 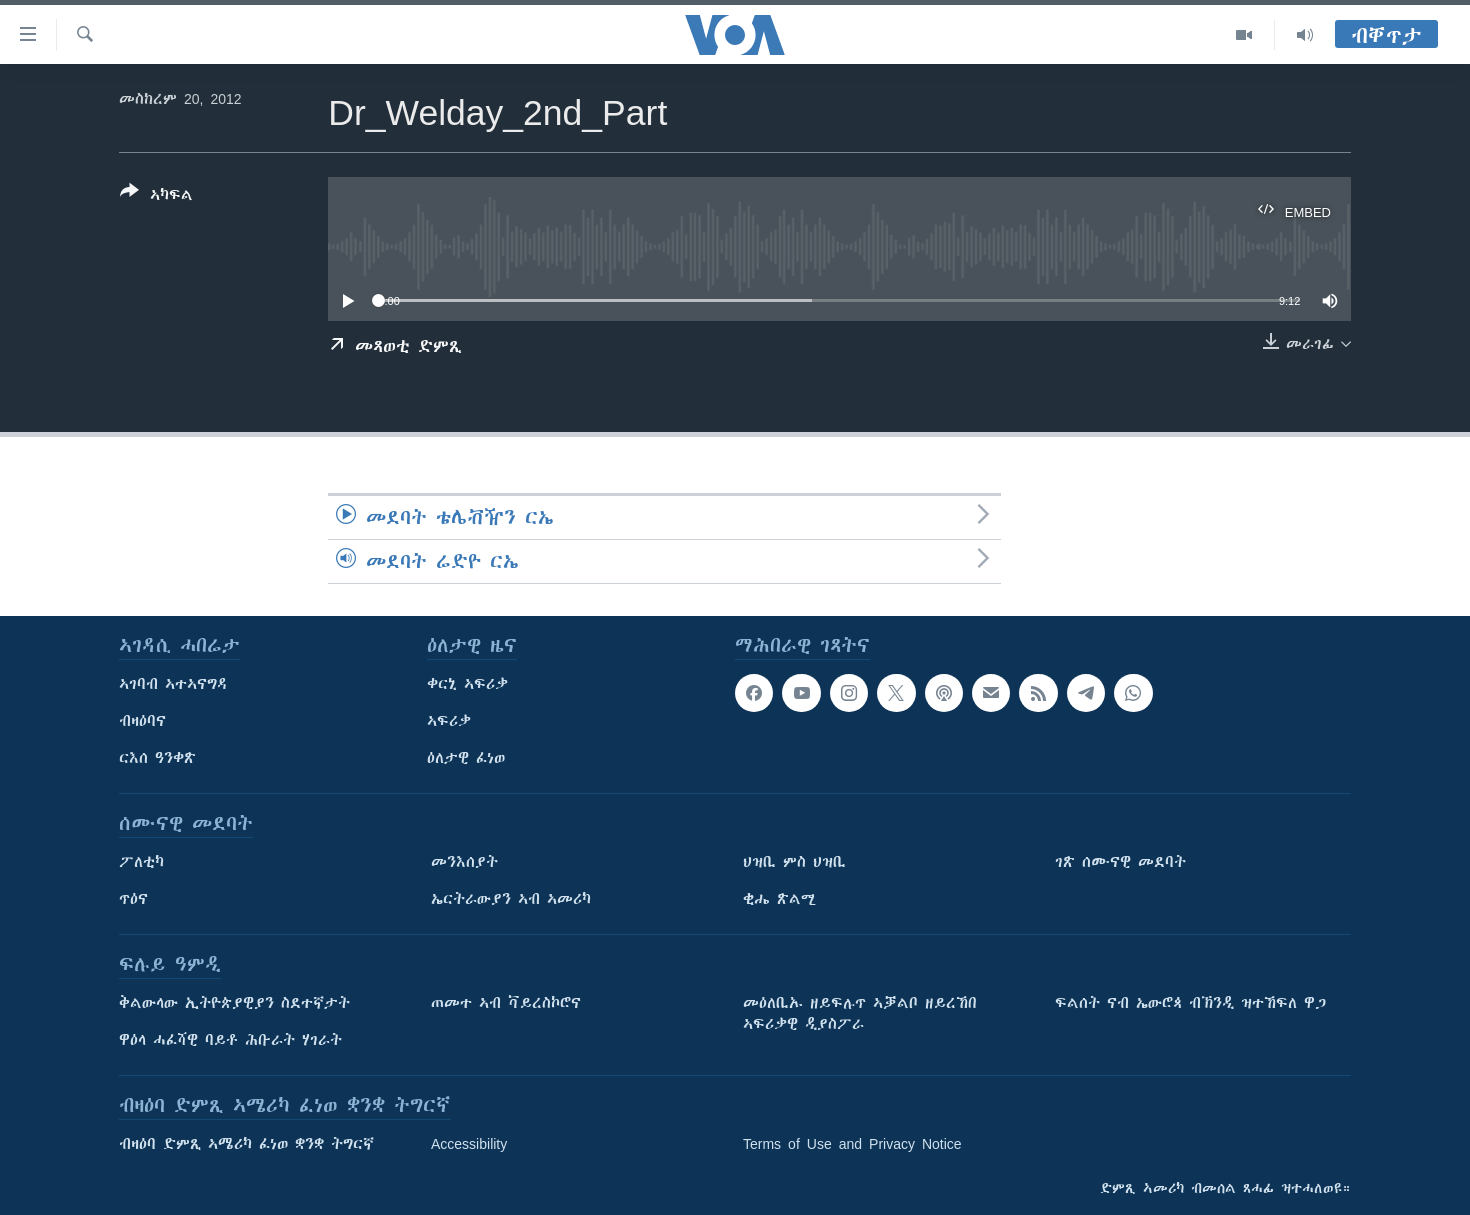 I want to click on ጥዕና, so click(x=133, y=899).